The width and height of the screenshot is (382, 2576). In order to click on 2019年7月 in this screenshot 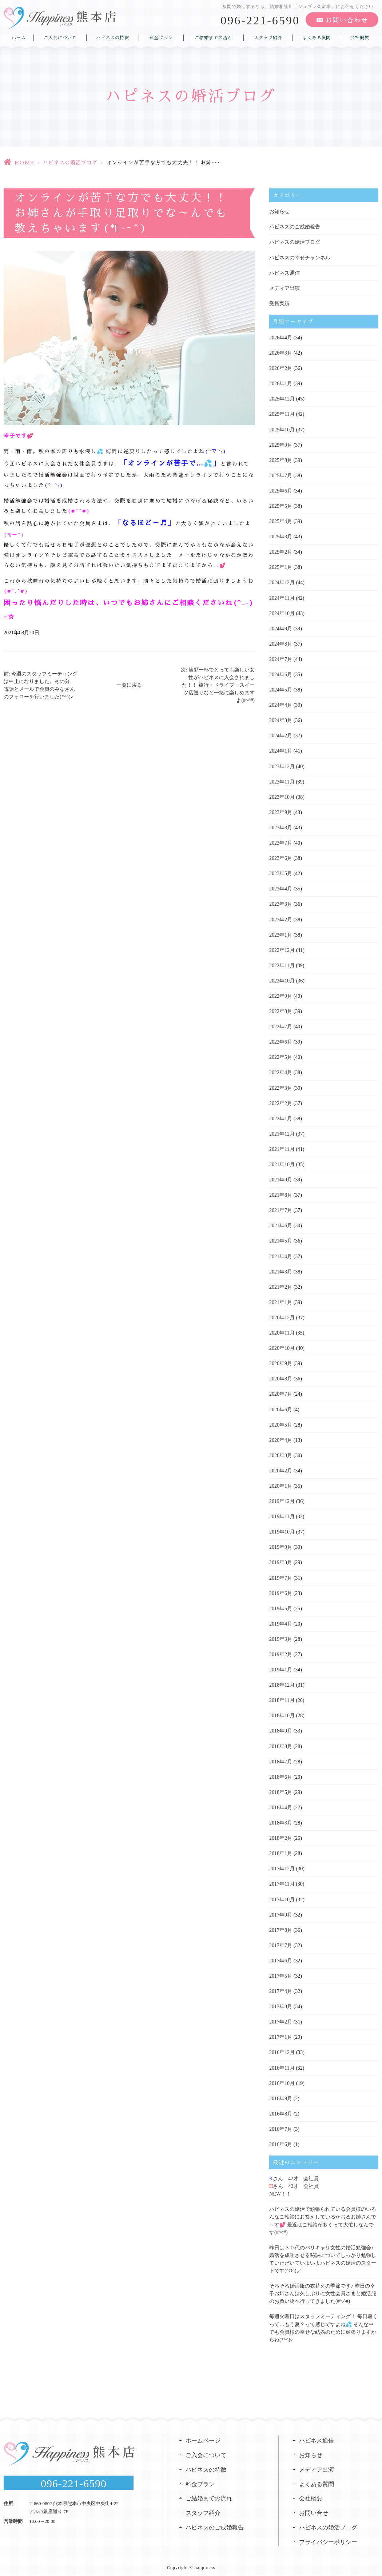, I will do `click(280, 1575)`.